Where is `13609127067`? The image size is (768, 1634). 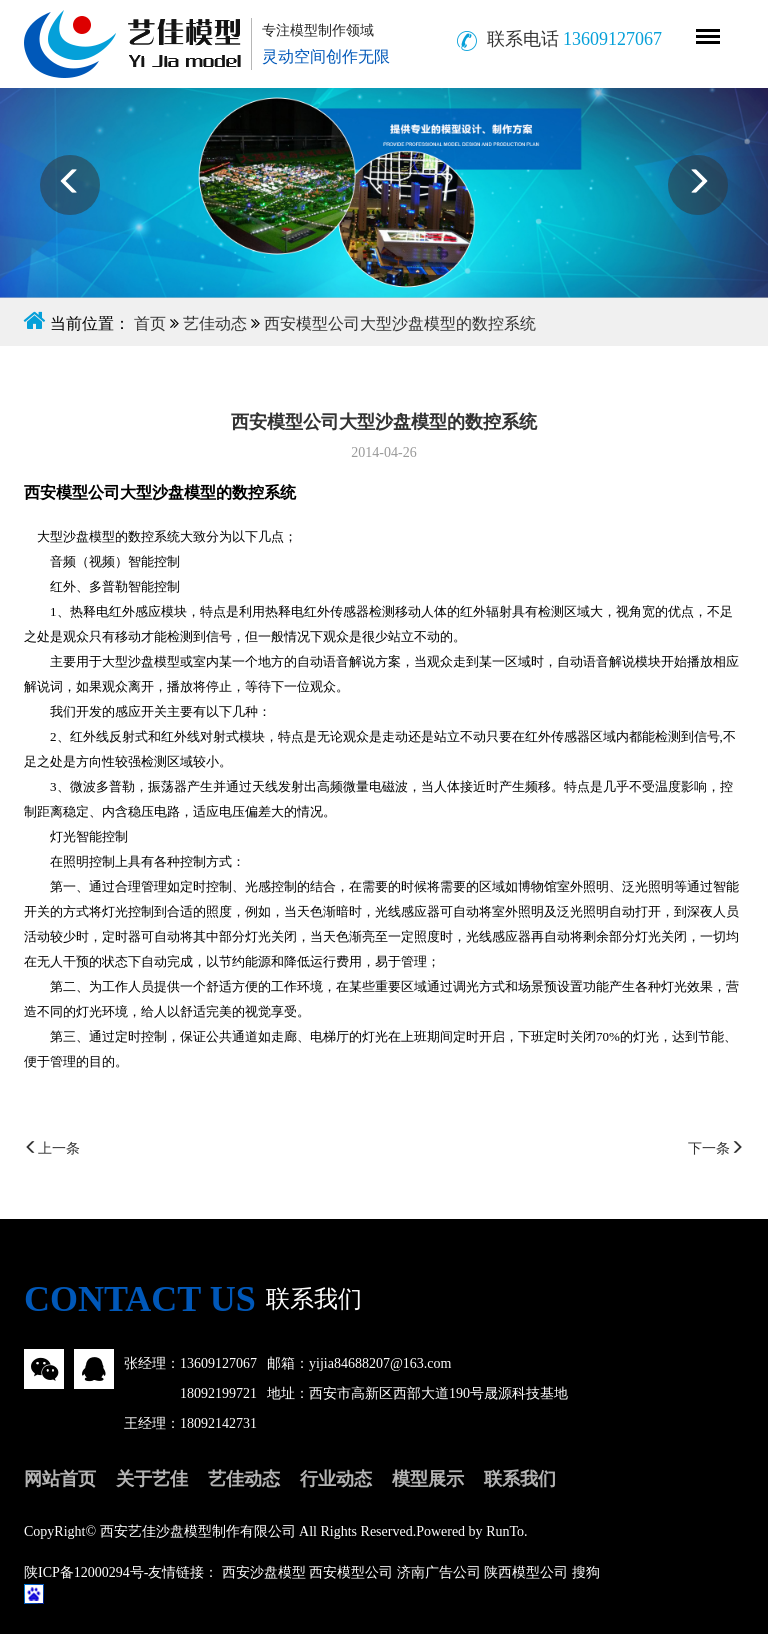
13609127067 is located at coordinates (218, 1363).